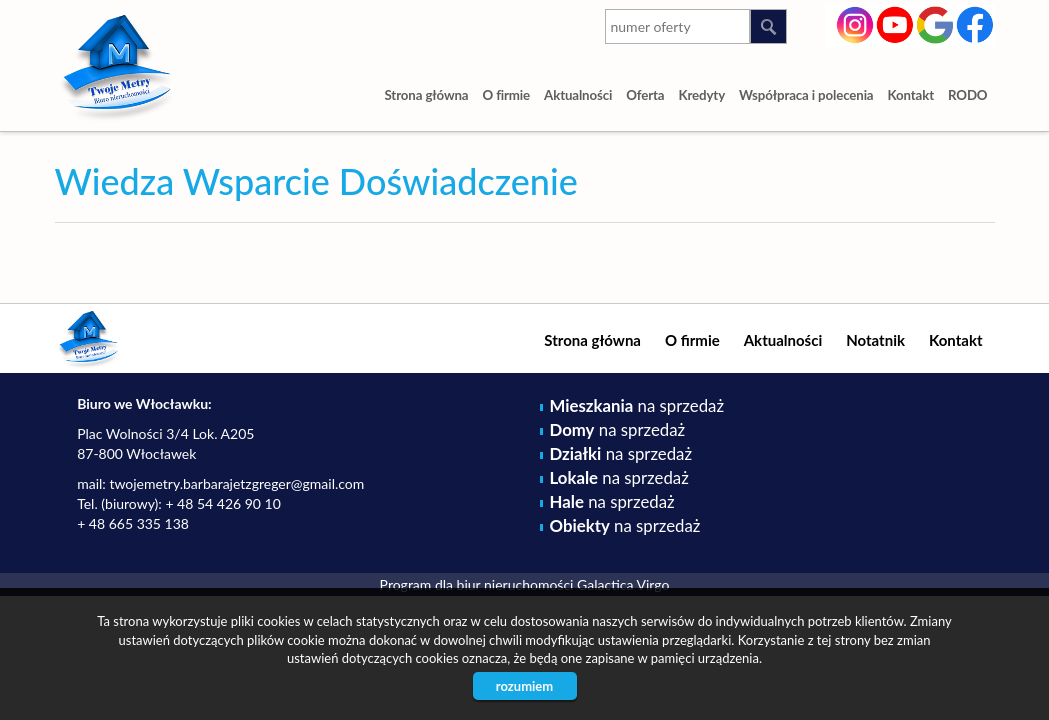 This screenshot has height=720, width=1049. What do you see at coordinates (911, 95) in the screenshot?
I see `Kontakt` at bounding box center [911, 95].